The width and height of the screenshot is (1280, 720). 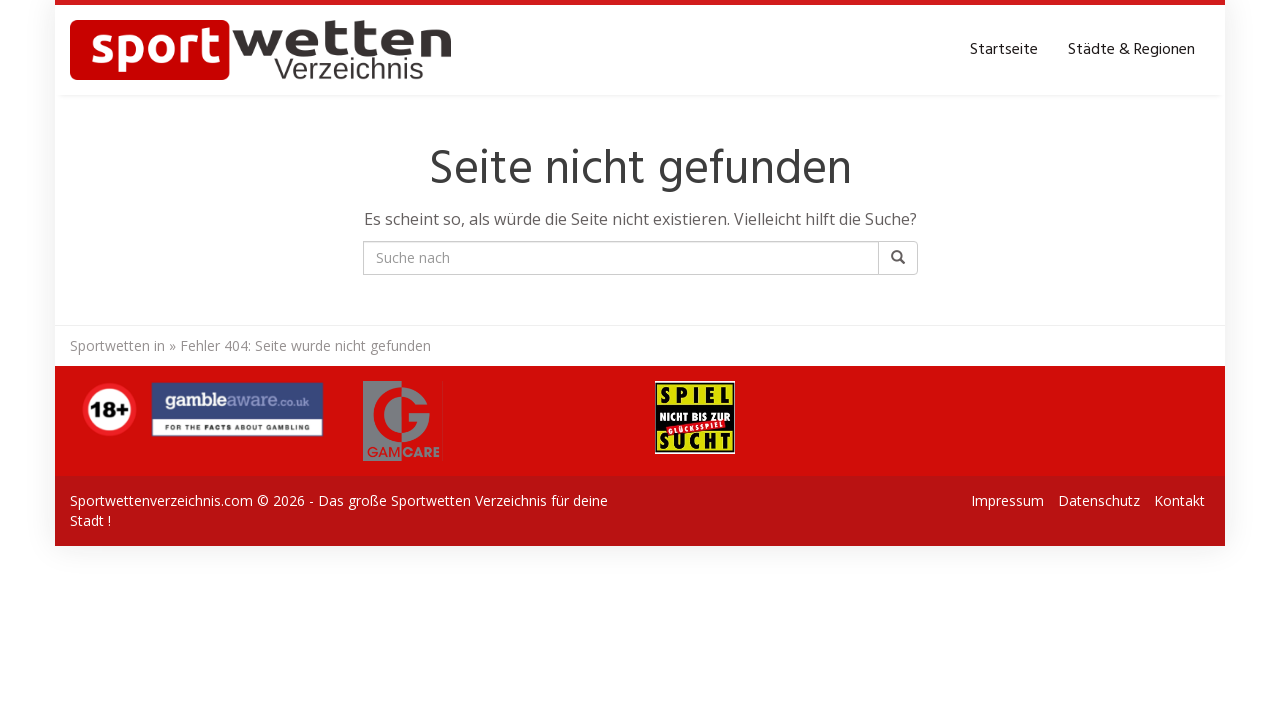 What do you see at coordinates (1007, 500) in the screenshot?
I see `Impressum` at bounding box center [1007, 500].